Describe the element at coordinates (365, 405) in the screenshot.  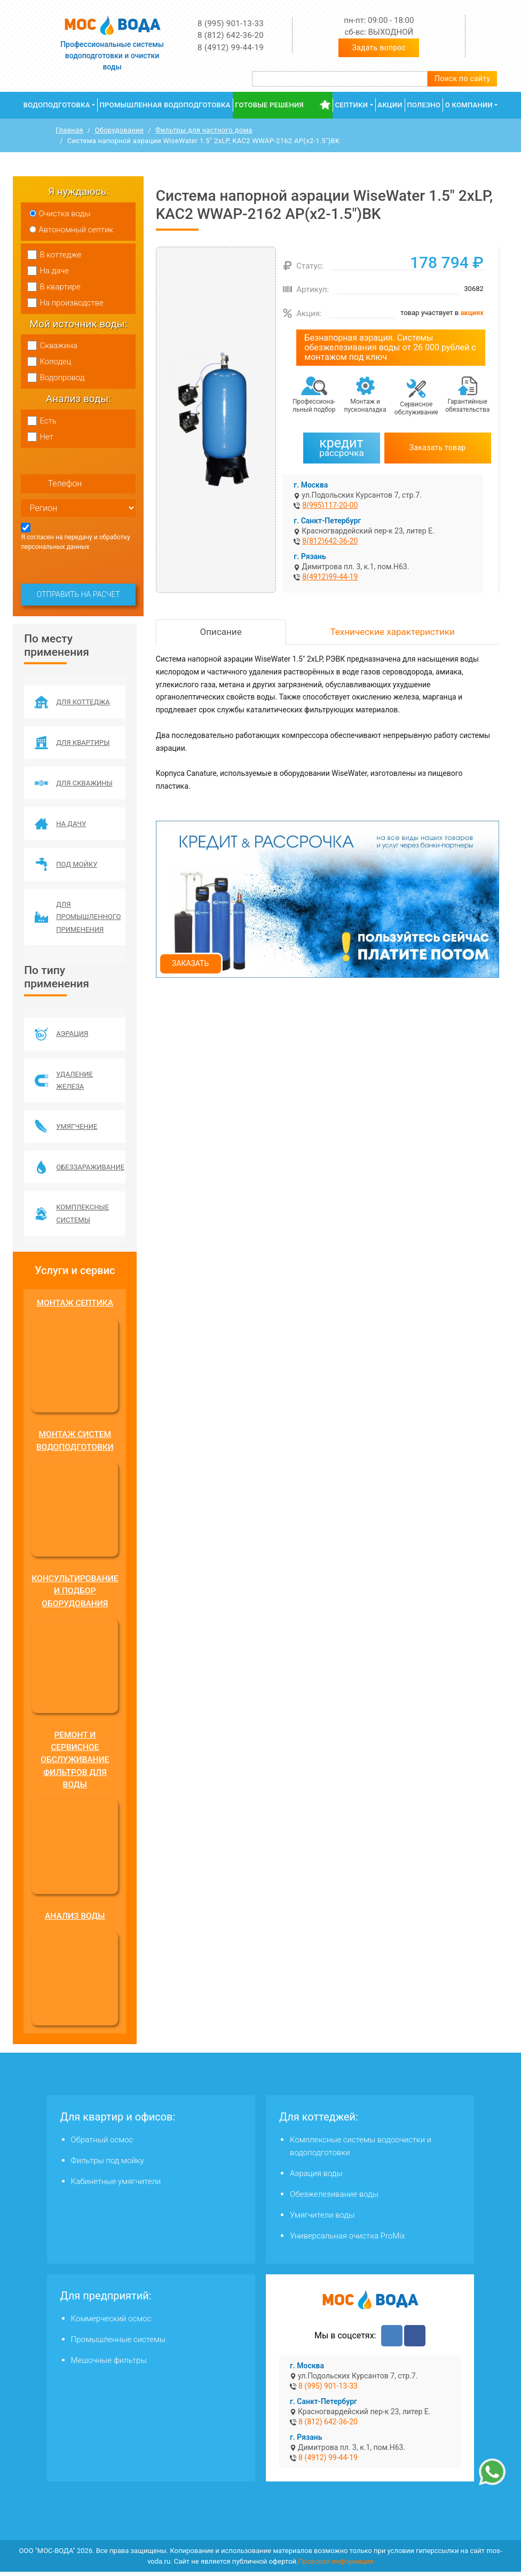
I see `Монтаж и пусконаладка` at that location.